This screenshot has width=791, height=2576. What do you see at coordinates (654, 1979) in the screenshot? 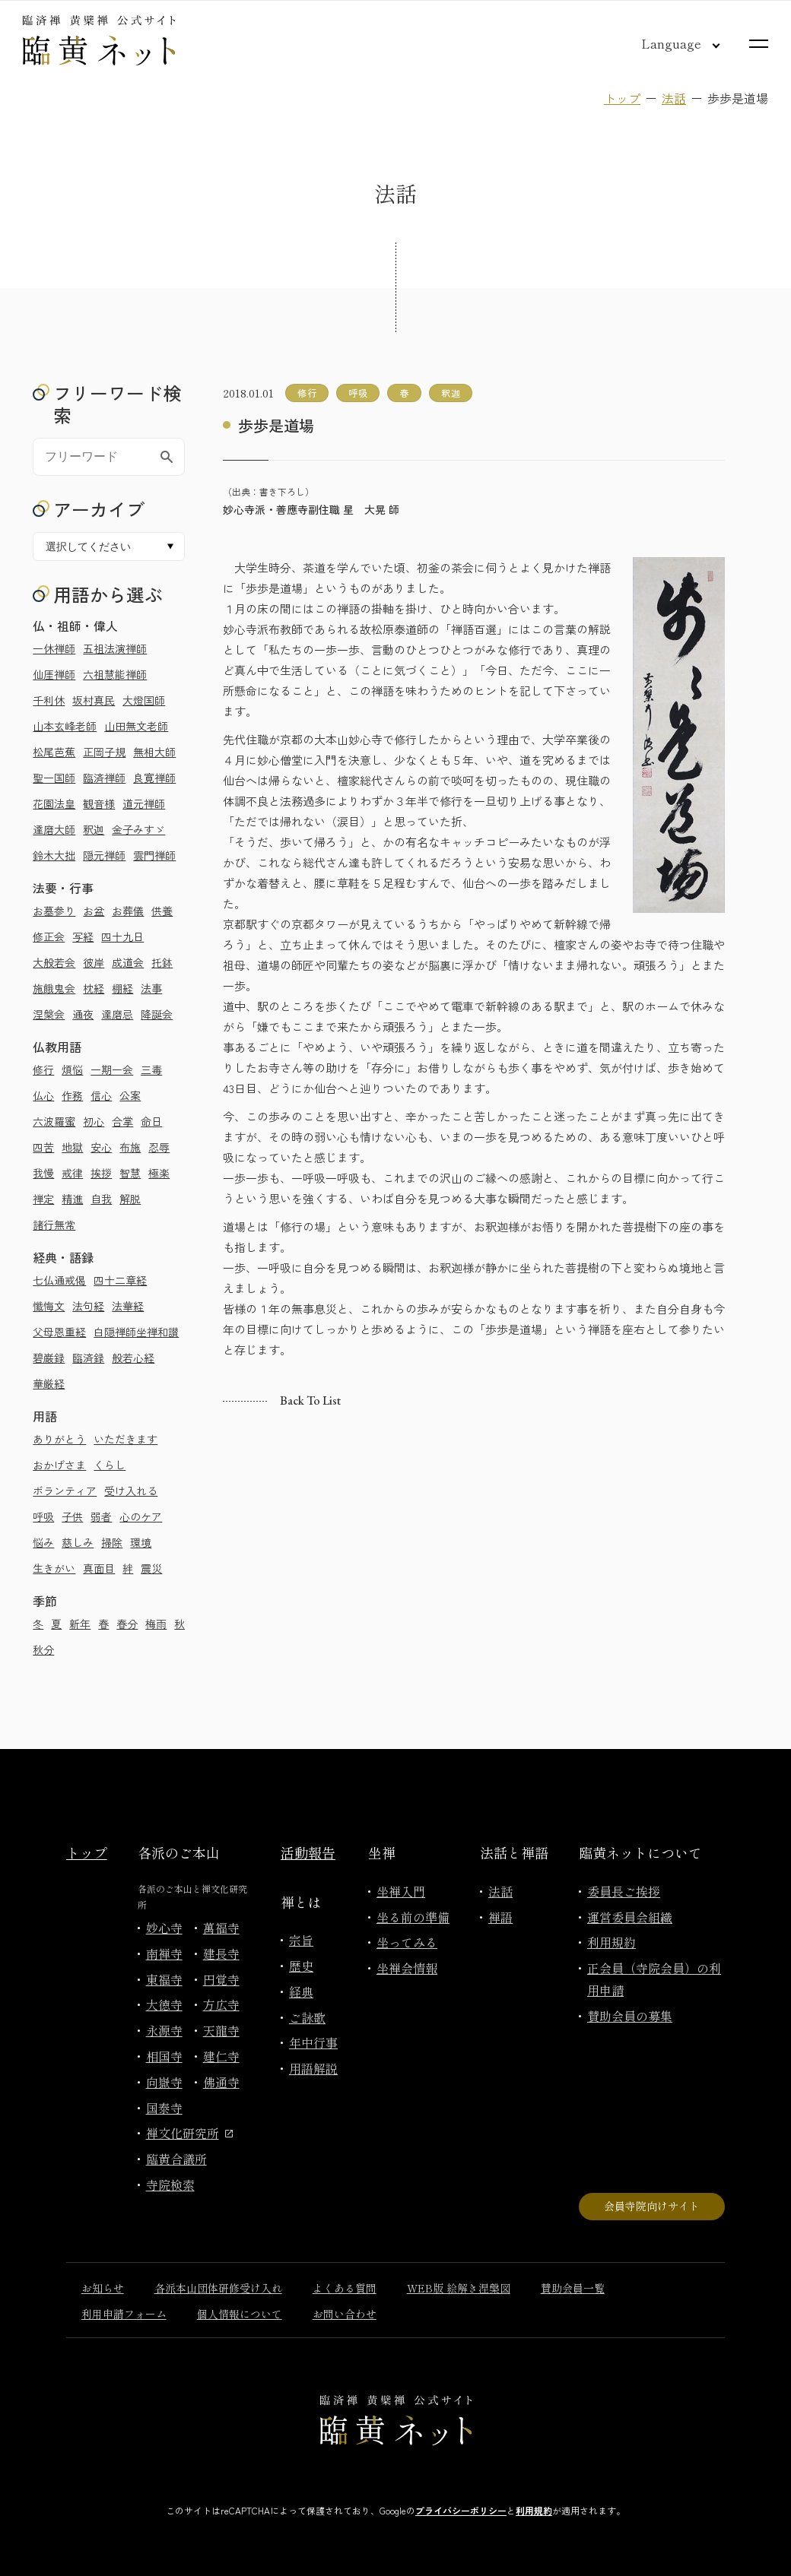
I see `正会員（寺院会員）の利用申請` at bounding box center [654, 1979].